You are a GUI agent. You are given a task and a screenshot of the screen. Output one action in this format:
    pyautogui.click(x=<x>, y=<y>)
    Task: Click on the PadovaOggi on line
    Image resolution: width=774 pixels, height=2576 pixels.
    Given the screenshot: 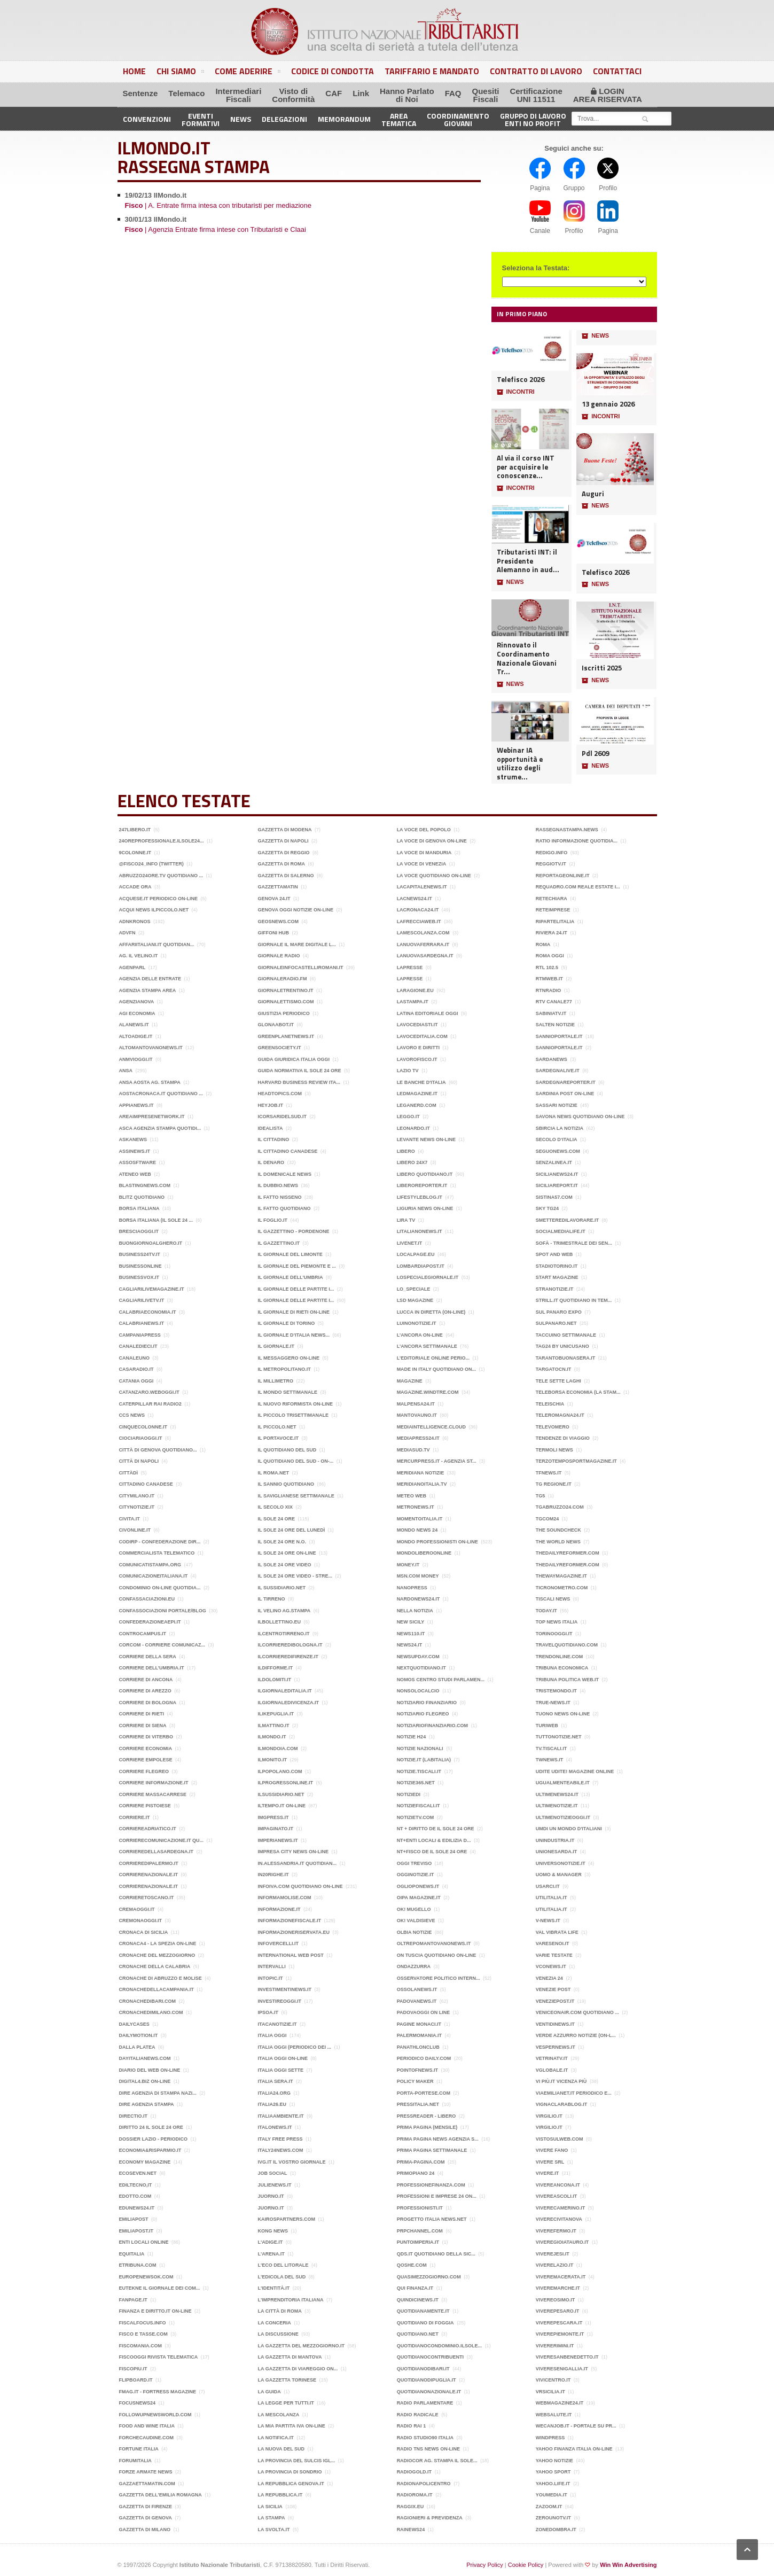 What is the action you would take?
    pyautogui.click(x=423, y=2012)
    